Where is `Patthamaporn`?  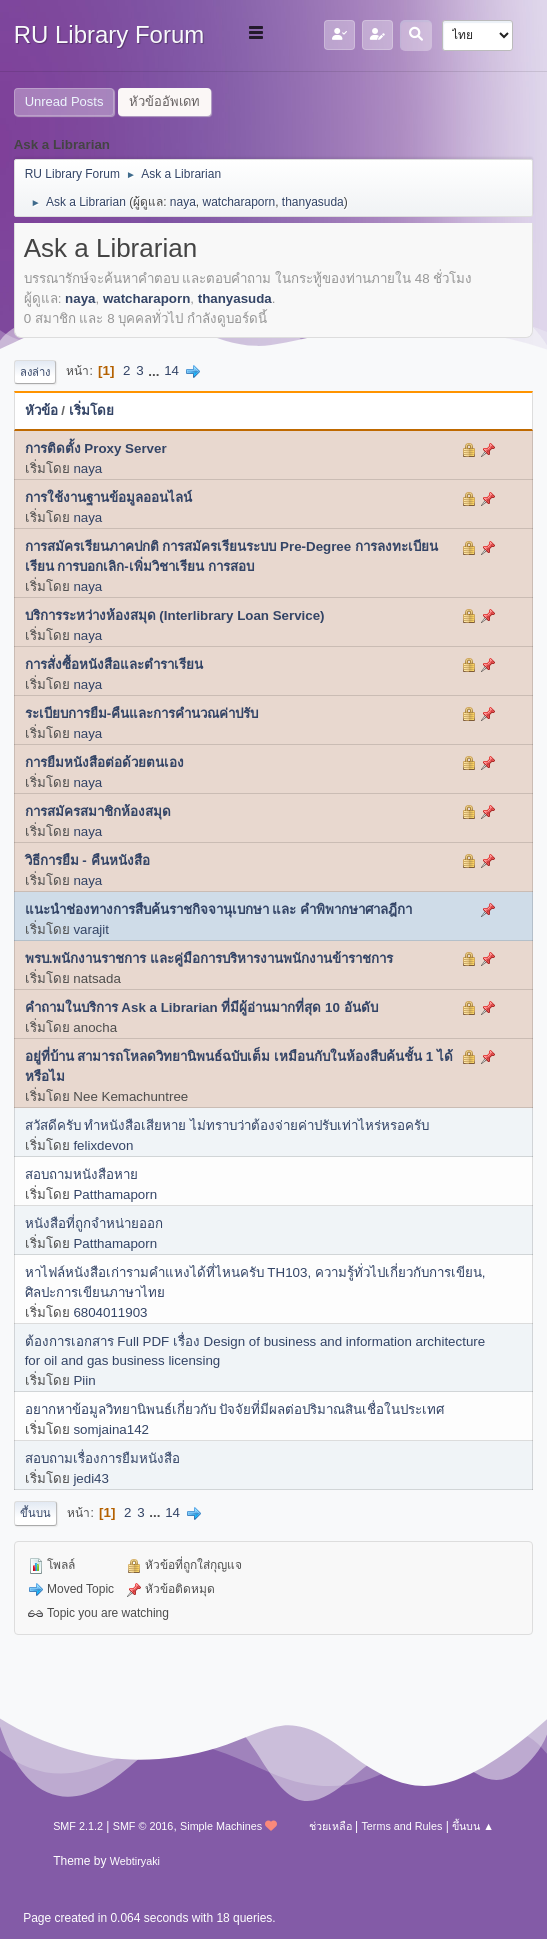
Patthamaporn is located at coordinates (115, 1194).